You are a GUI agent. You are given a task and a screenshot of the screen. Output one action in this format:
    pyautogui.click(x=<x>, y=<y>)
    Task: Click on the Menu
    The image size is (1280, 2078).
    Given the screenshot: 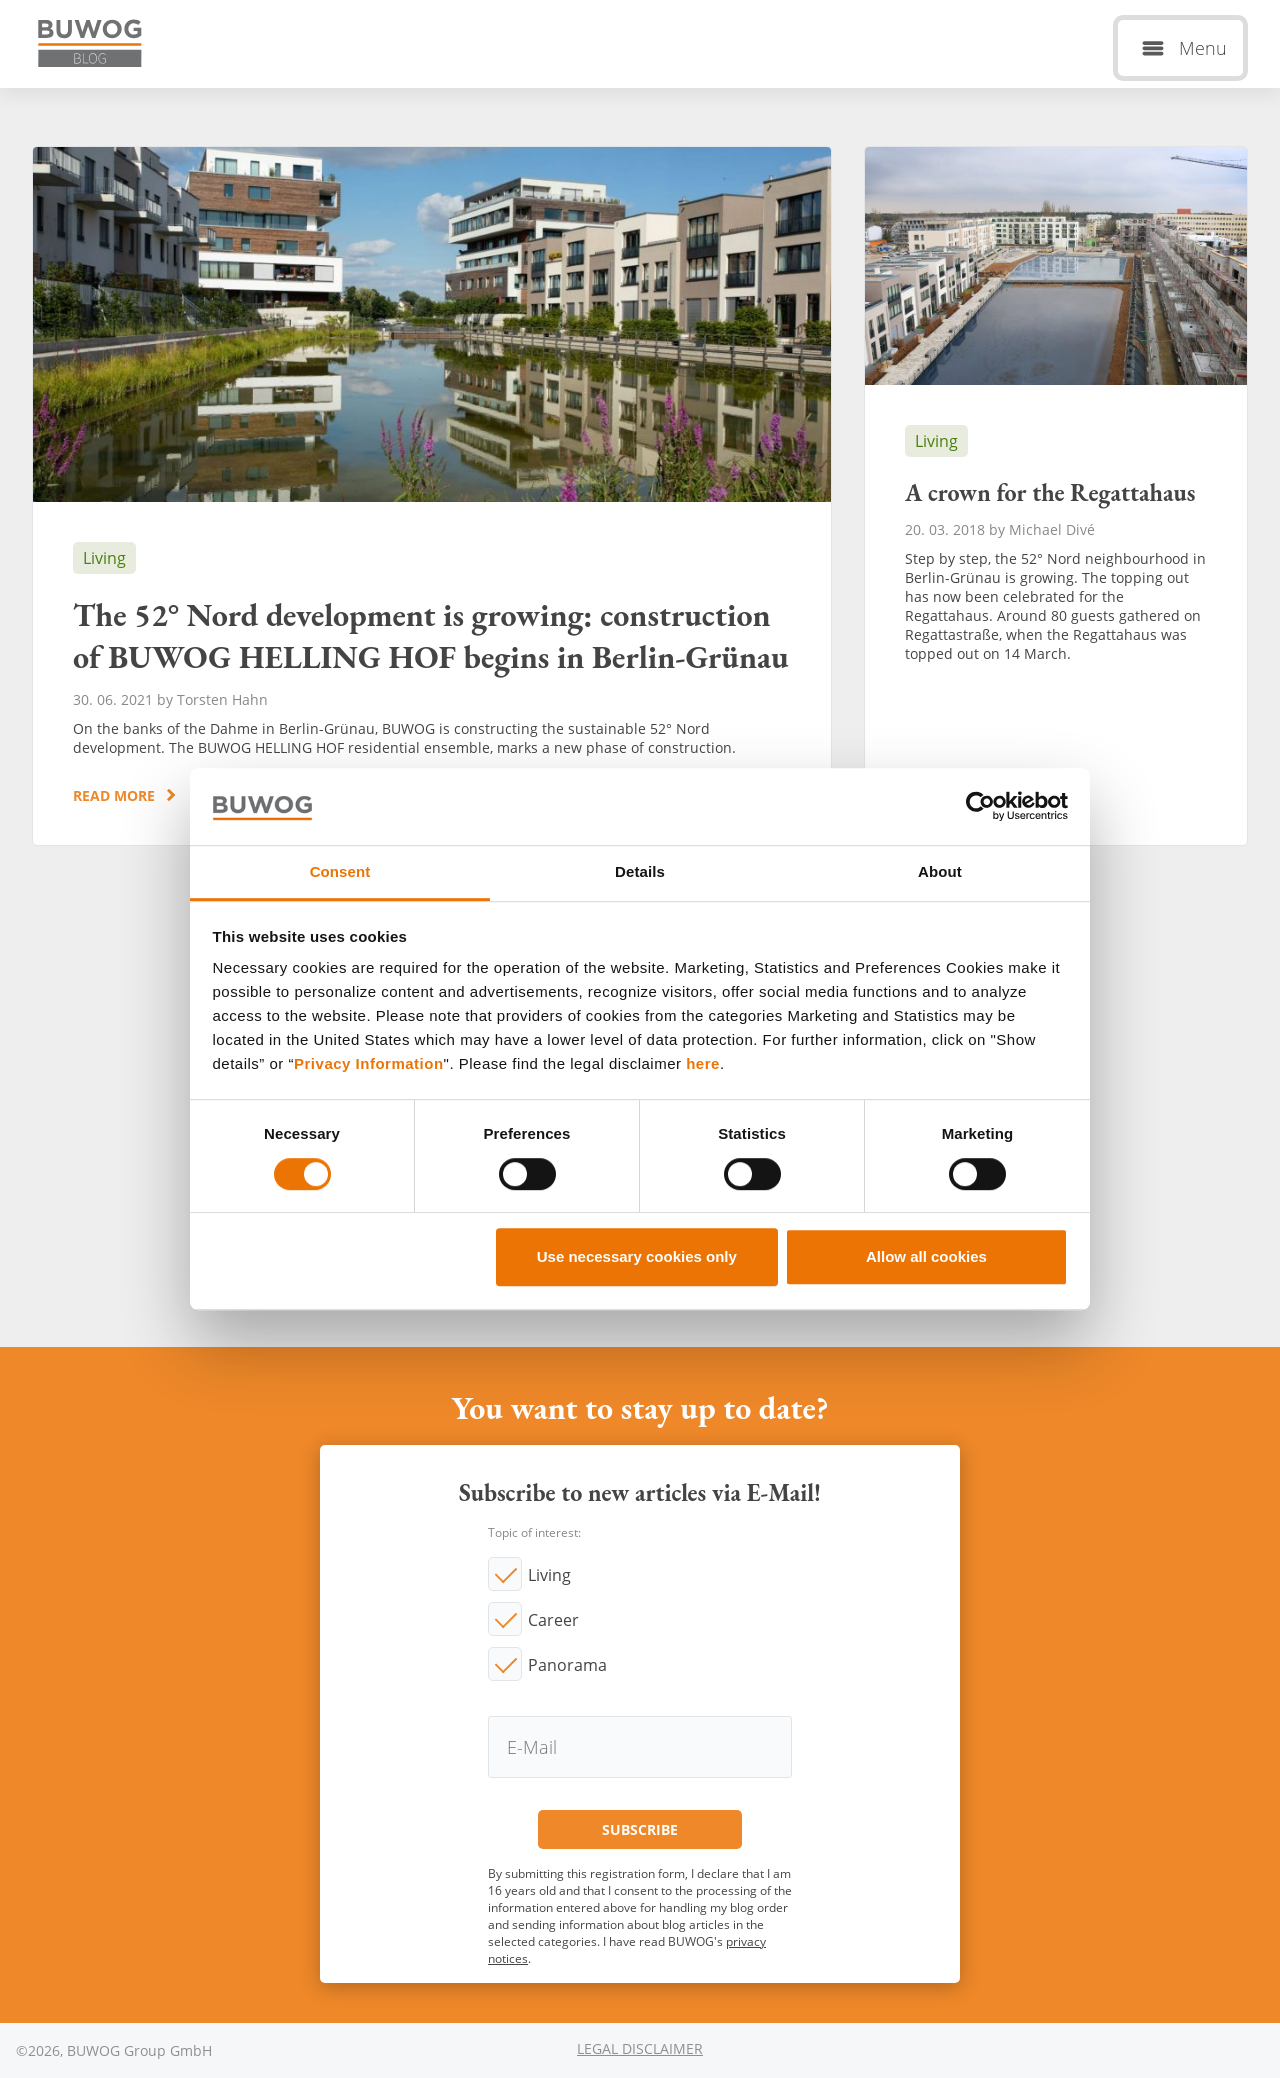 What is the action you would take?
    pyautogui.click(x=1203, y=48)
    